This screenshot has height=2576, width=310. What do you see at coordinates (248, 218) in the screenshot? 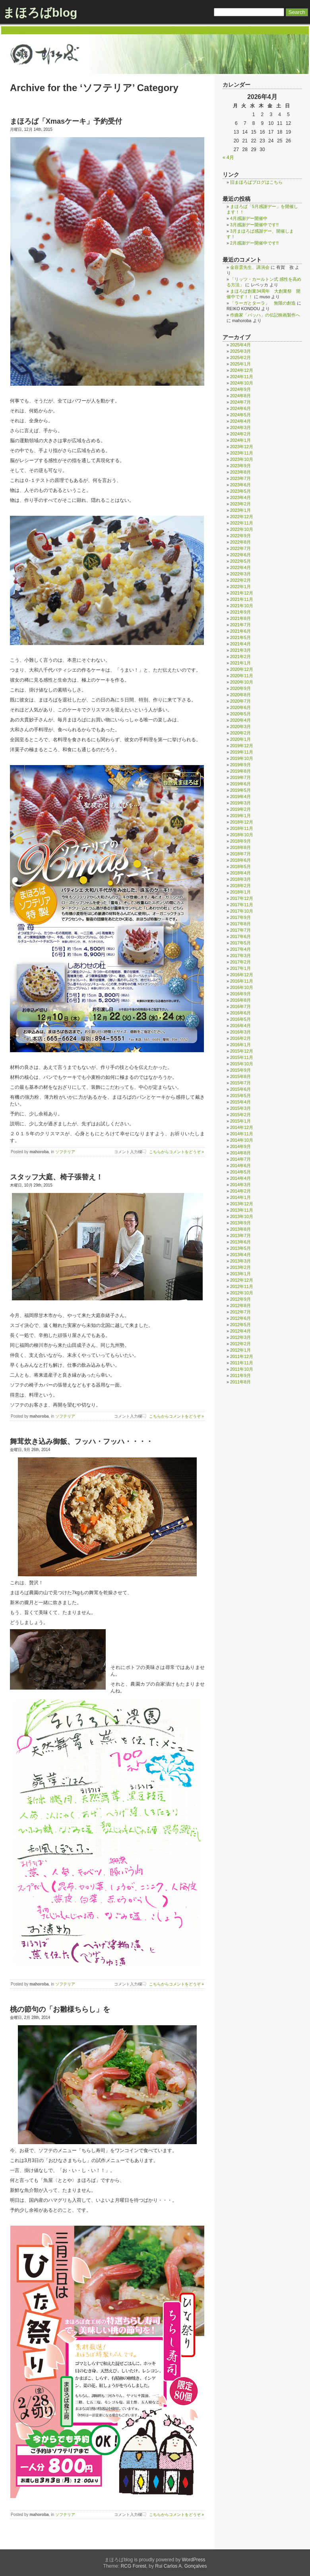
I see `4月感謝デー開催中` at bounding box center [248, 218].